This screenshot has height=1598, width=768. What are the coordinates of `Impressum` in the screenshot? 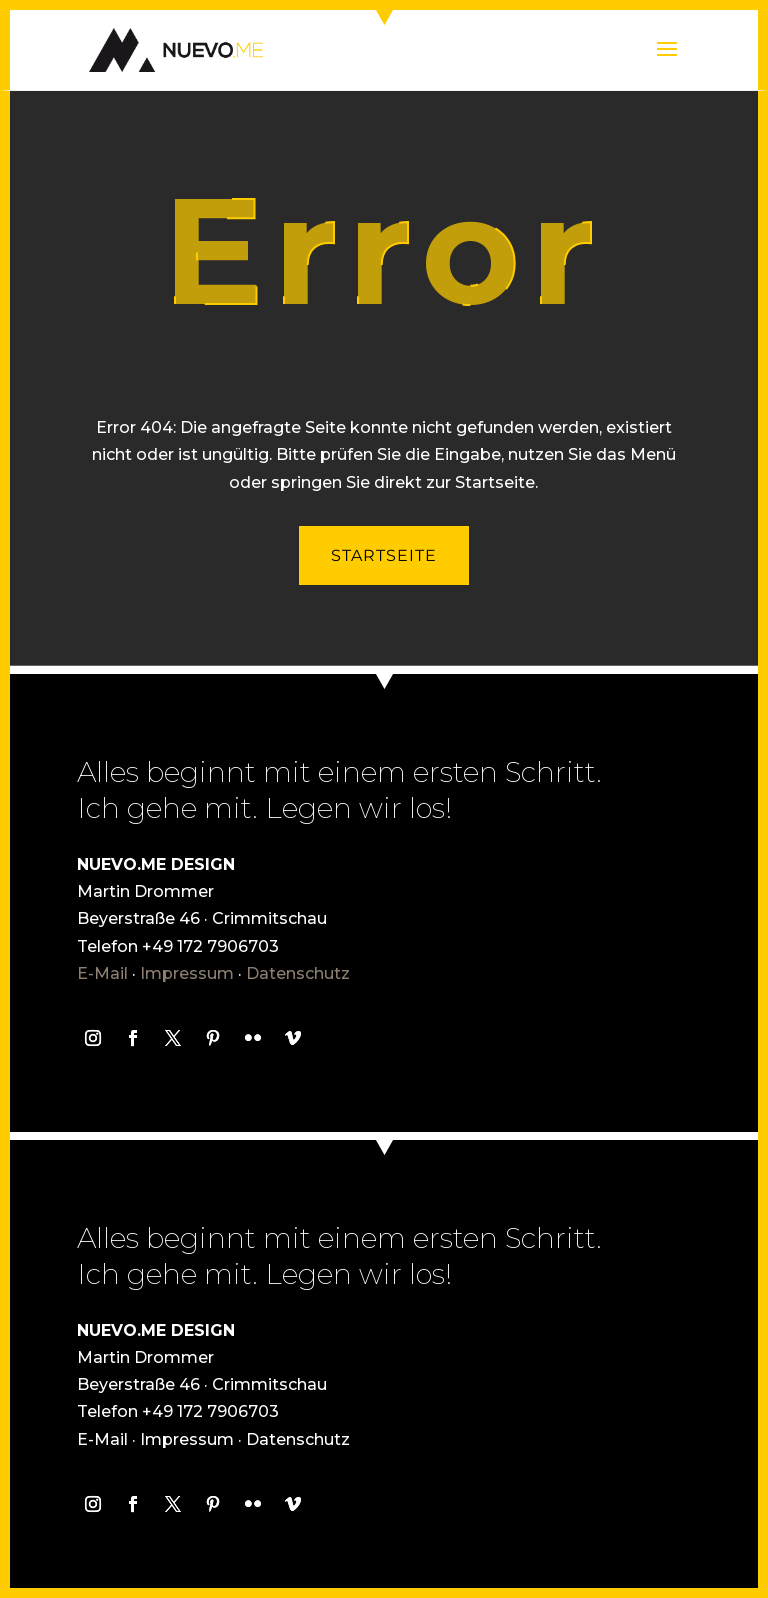 It's located at (187, 973).